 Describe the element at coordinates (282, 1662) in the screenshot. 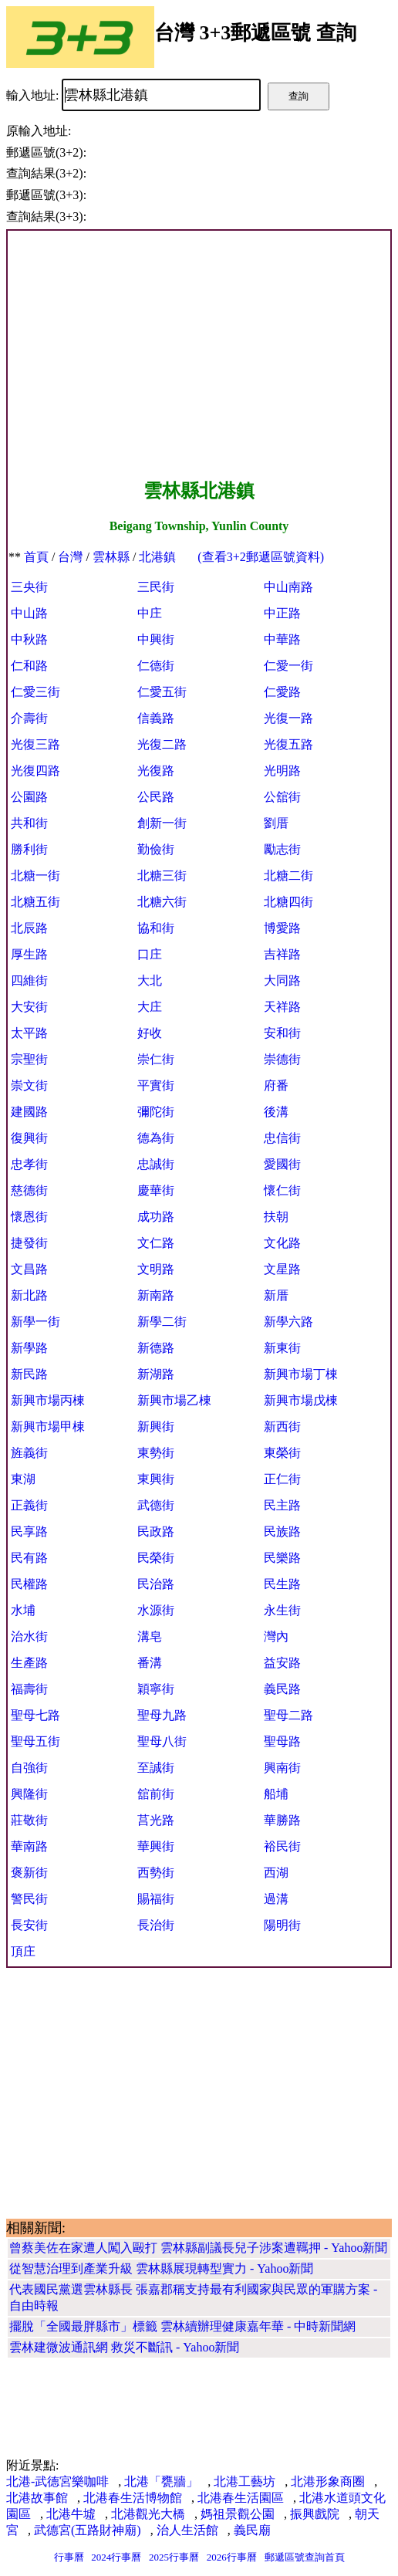

I see `益安路` at that location.